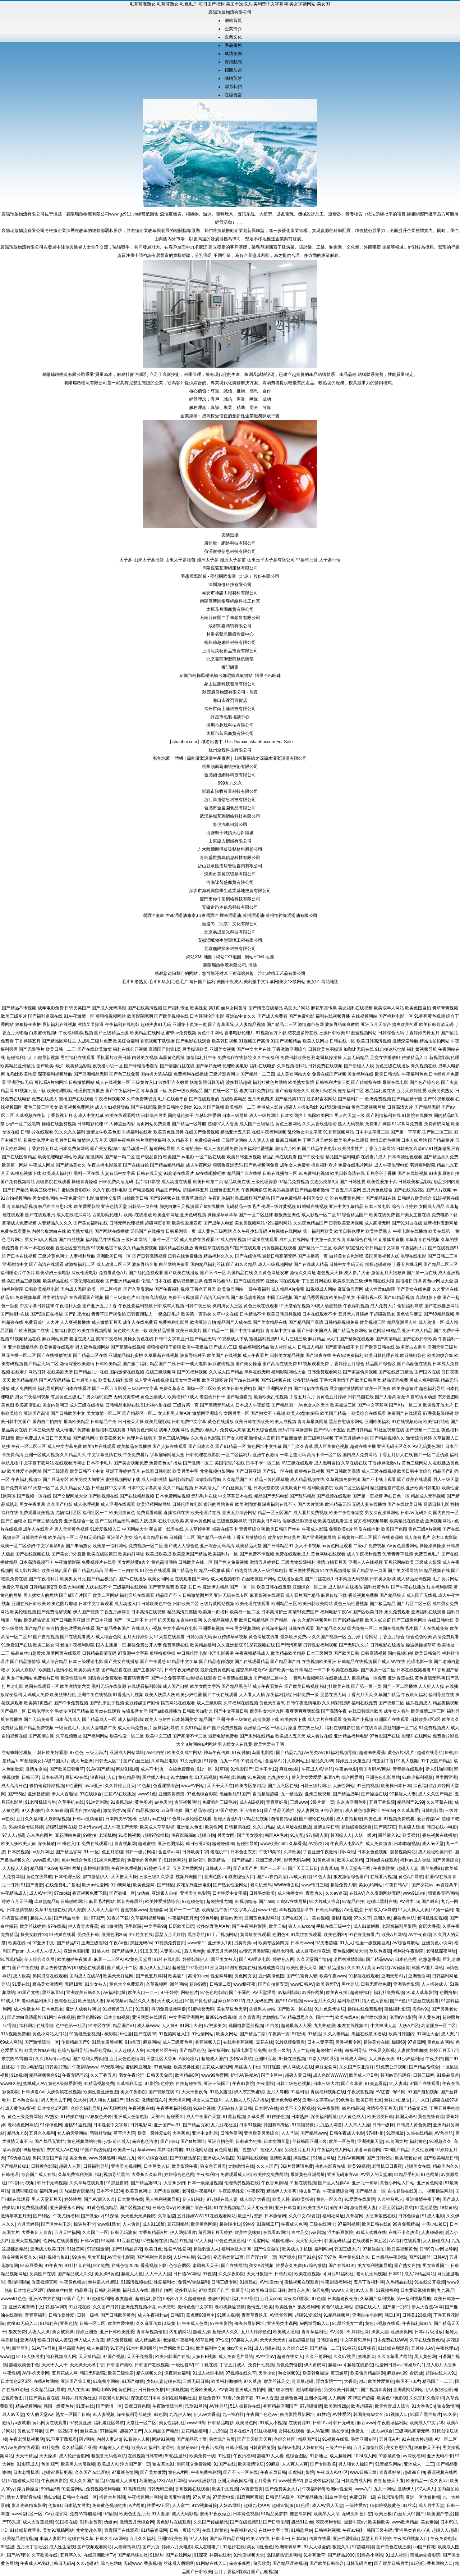  I want to click on 亚洲美女视频, so click(222, 1049).